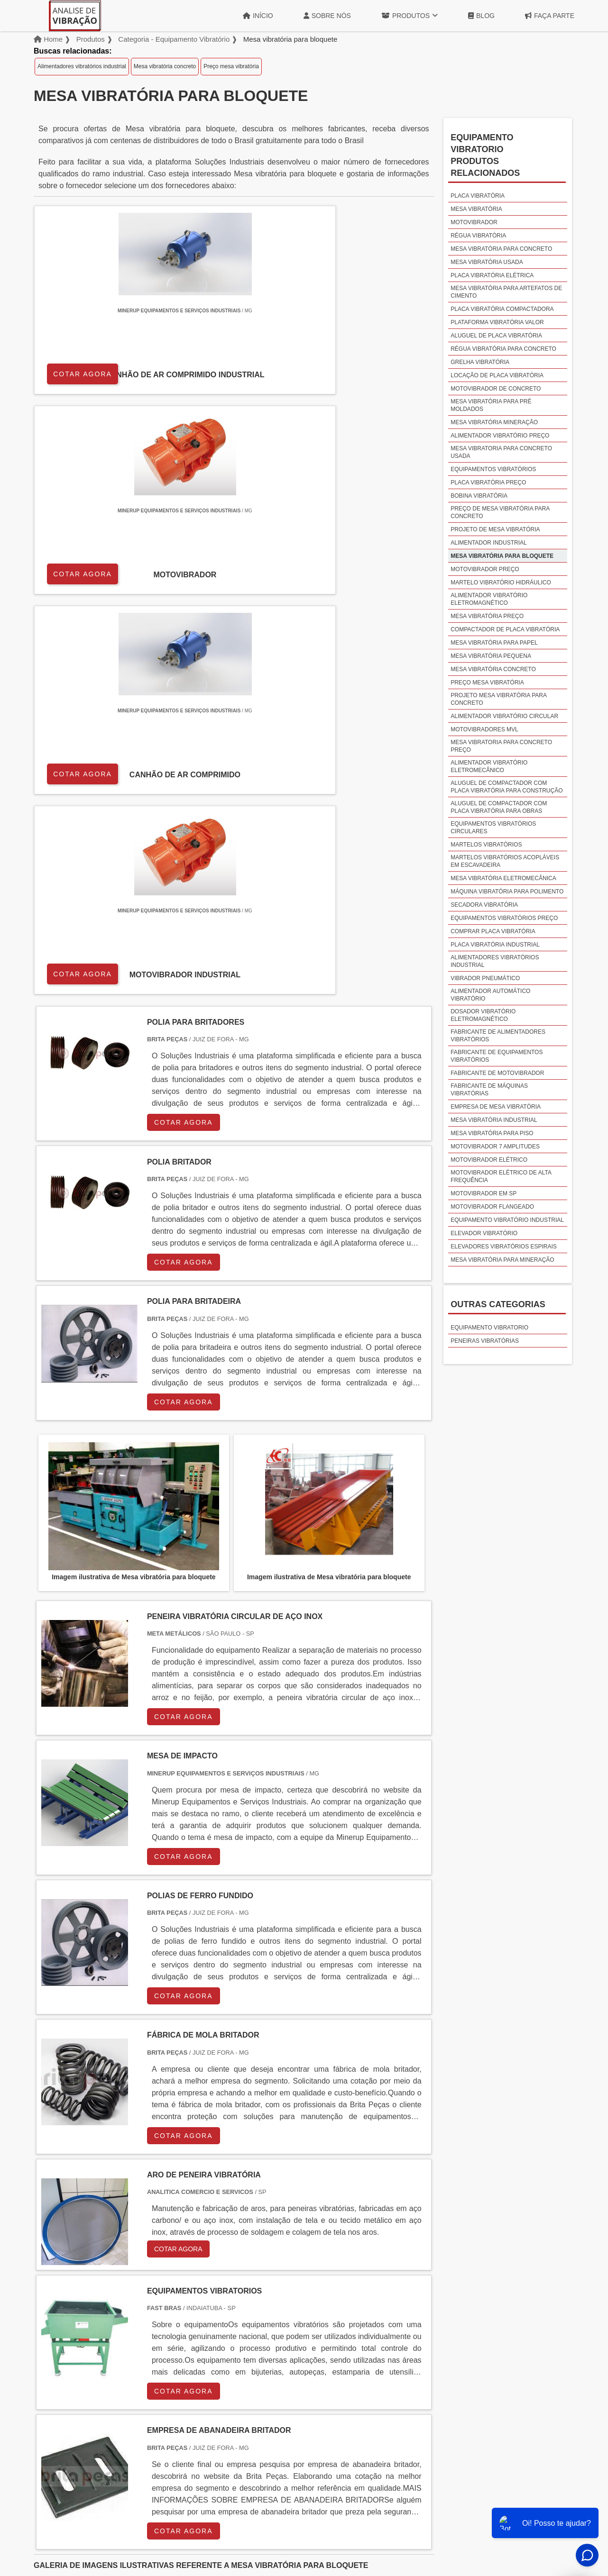 This screenshot has width=608, height=2576. Describe the element at coordinates (496, 335) in the screenshot. I see `Aluguel de placa vibratória` at that location.